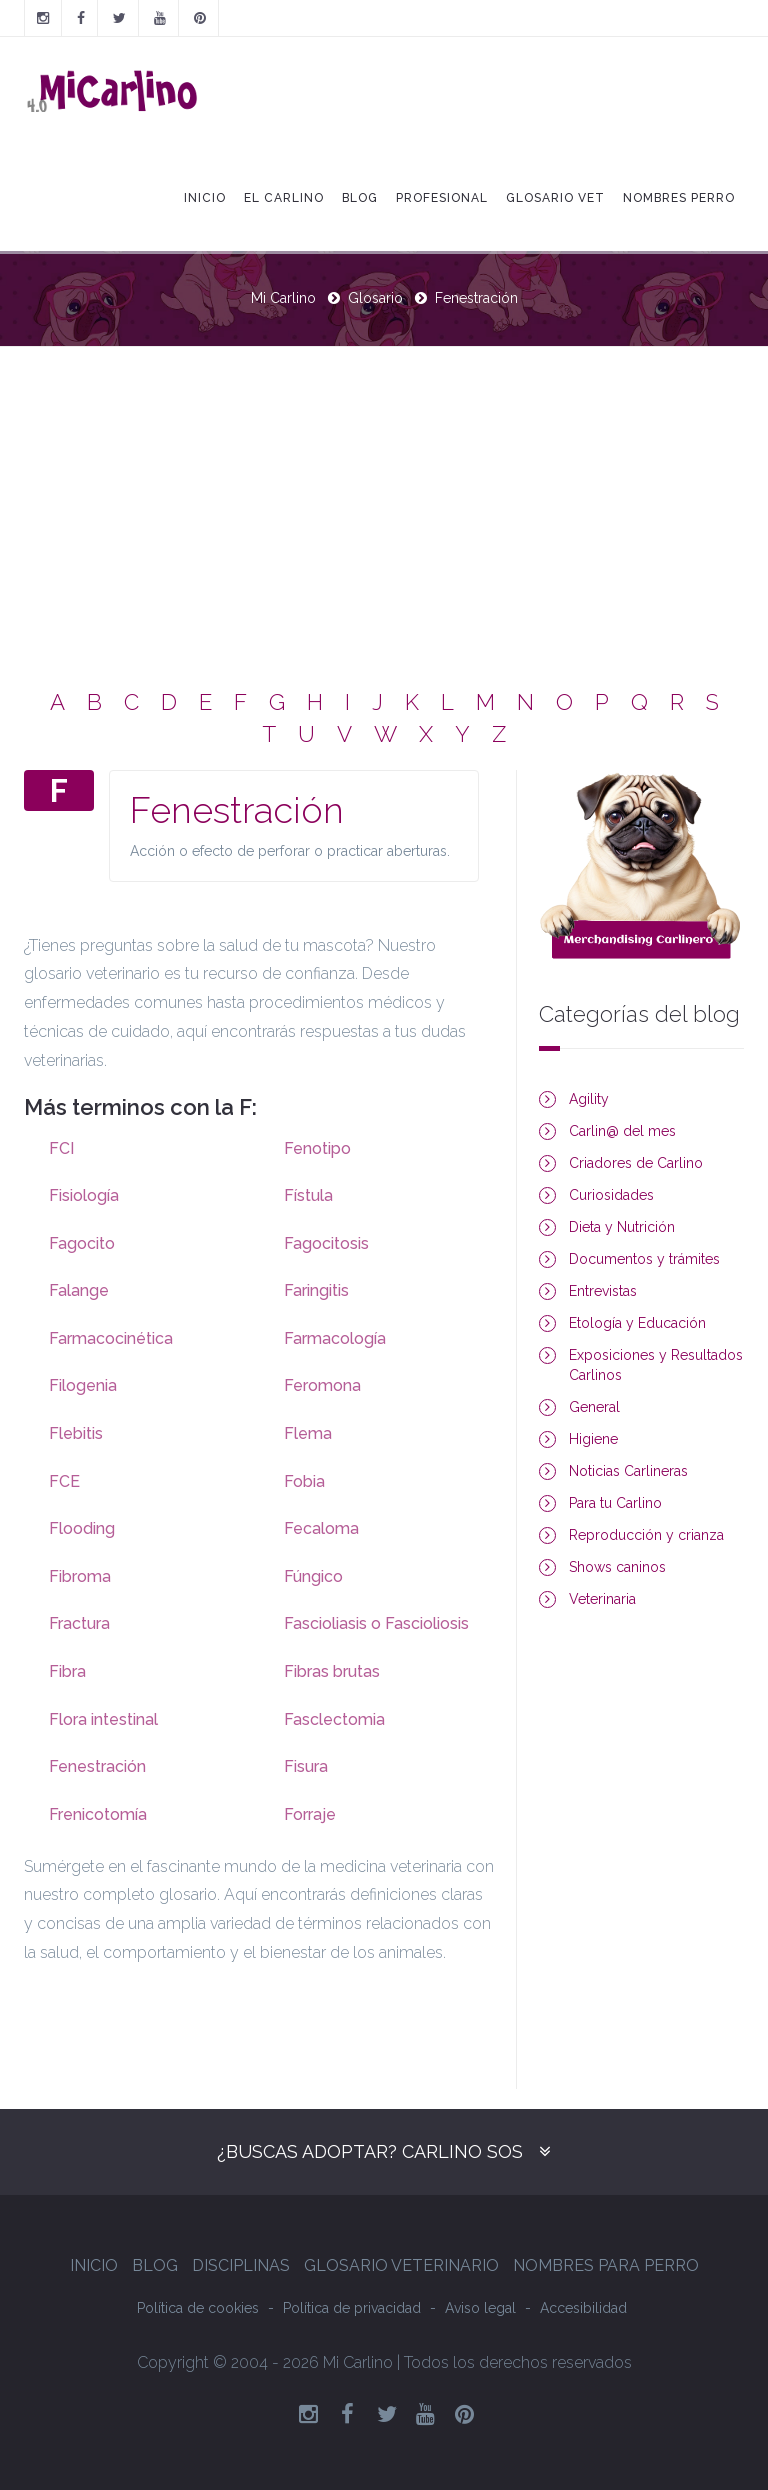 This screenshot has height=2490, width=768. Describe the element at coordinates (79, 1623) in the screenshot. I see `Fractura` at that location.